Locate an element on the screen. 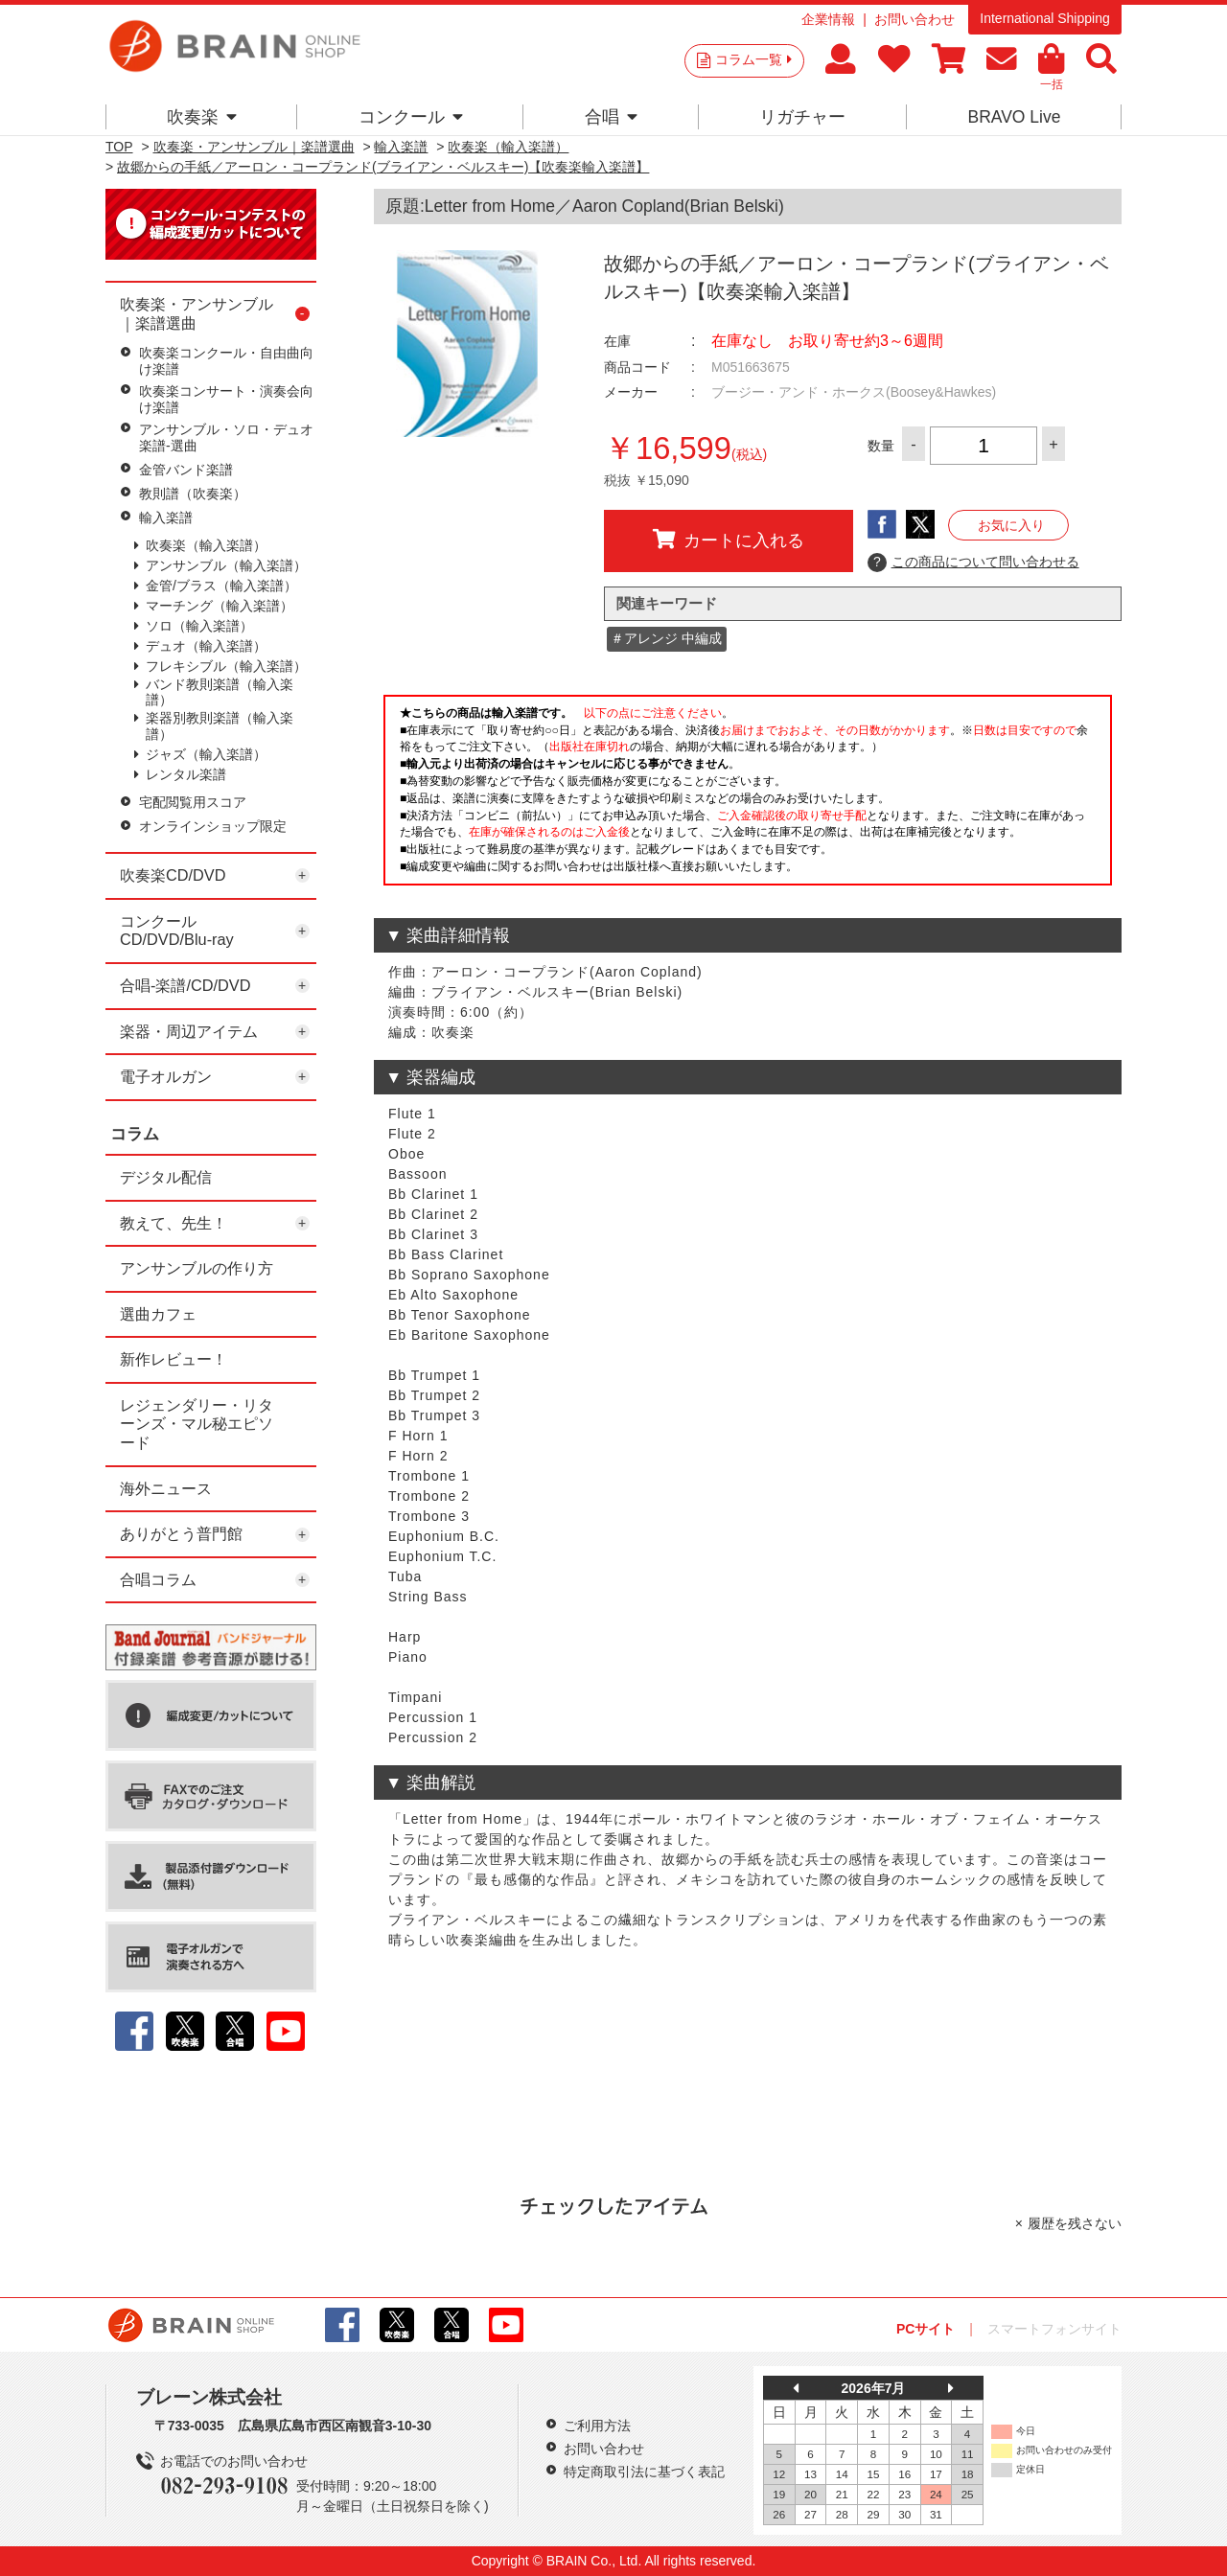  International Shipping is located at coordinates (1044, 18).